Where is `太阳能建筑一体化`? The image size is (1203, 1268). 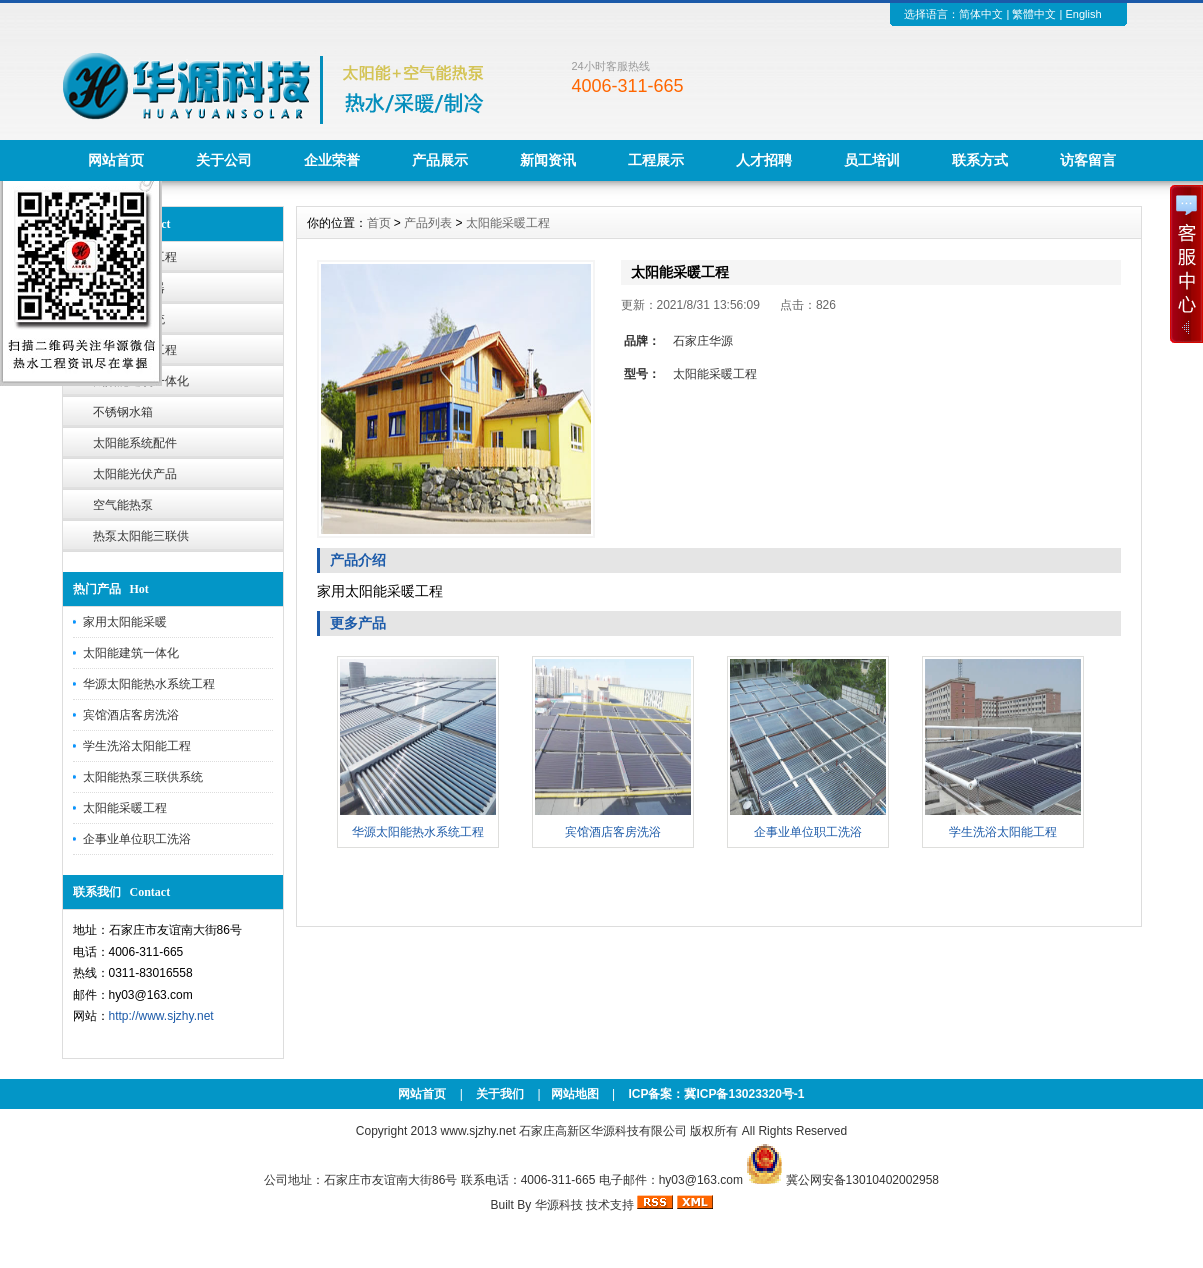
太阳能建筑一体化 is located at coordinates (141, 381).